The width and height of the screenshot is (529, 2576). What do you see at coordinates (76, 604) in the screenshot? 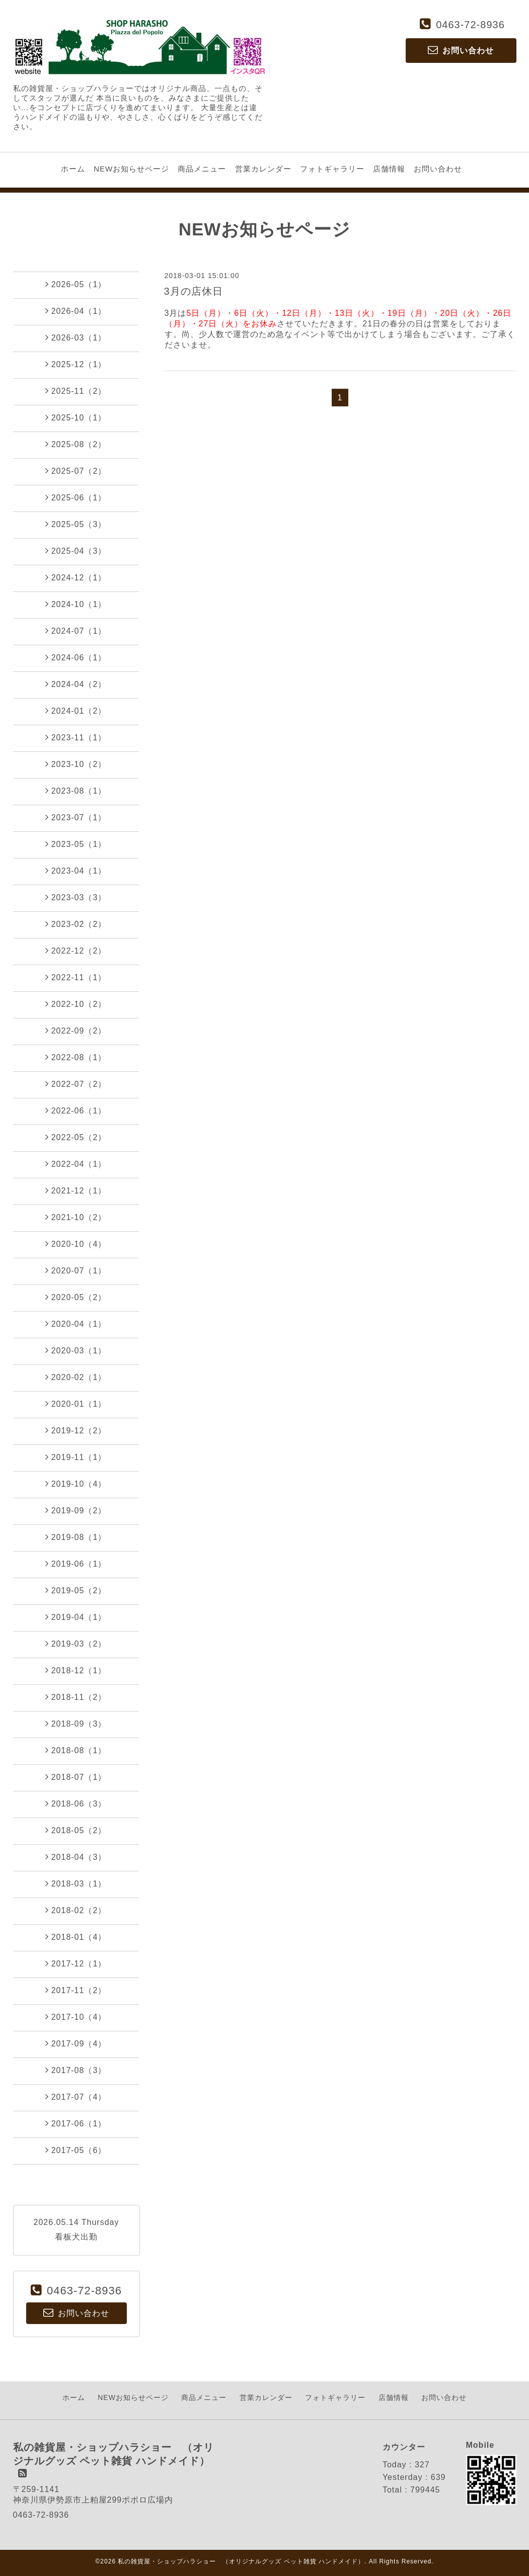
I see `2024-10（1）` at bounding box center [76, 604].